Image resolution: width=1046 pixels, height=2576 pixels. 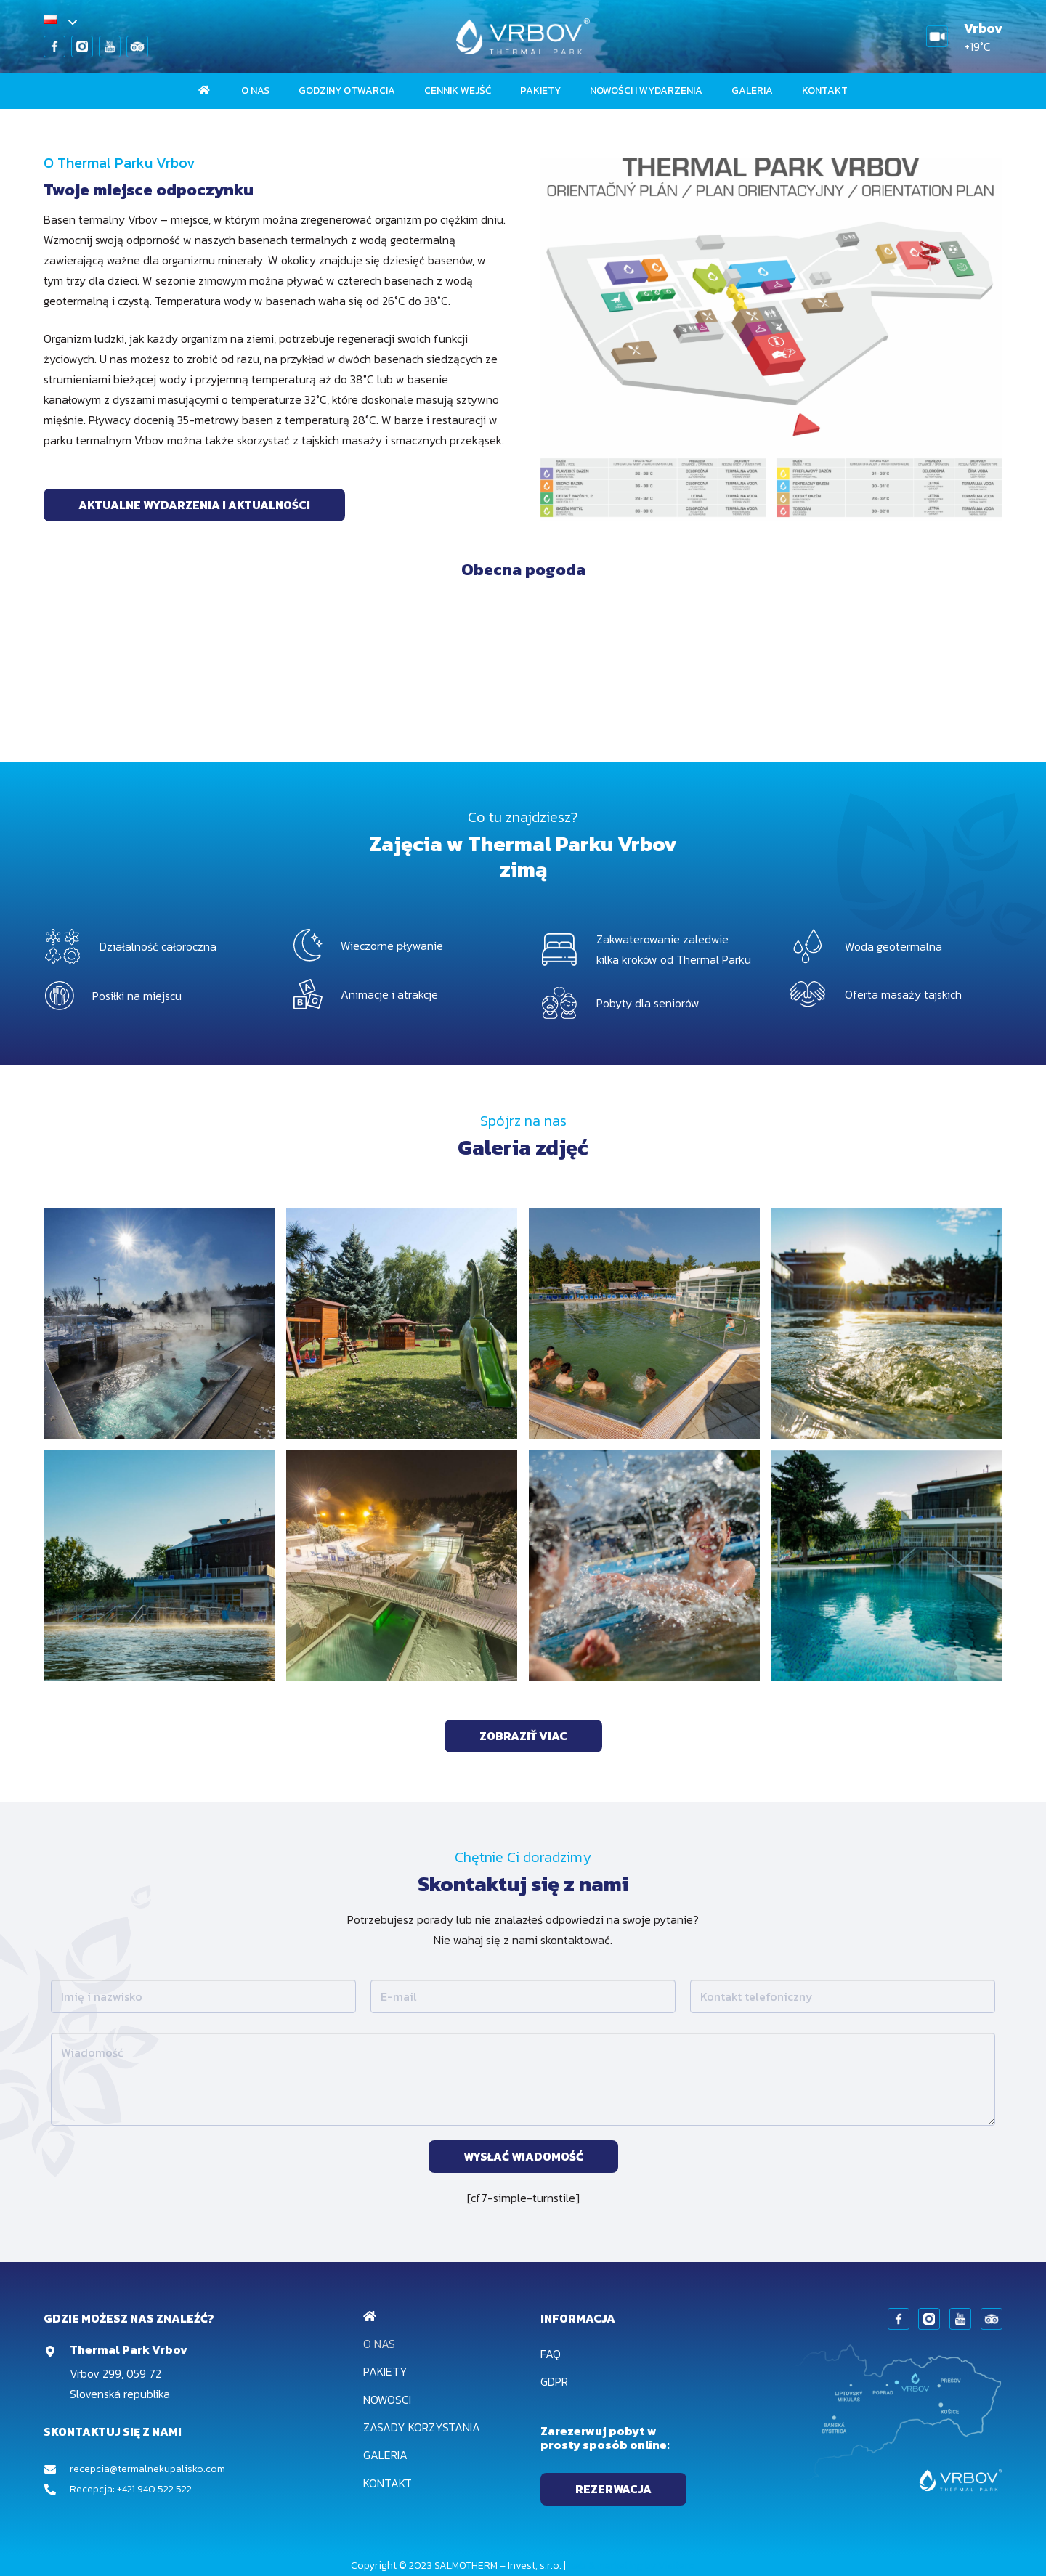 I want to click on [1-73@2x], so click(x=159, y=1565).